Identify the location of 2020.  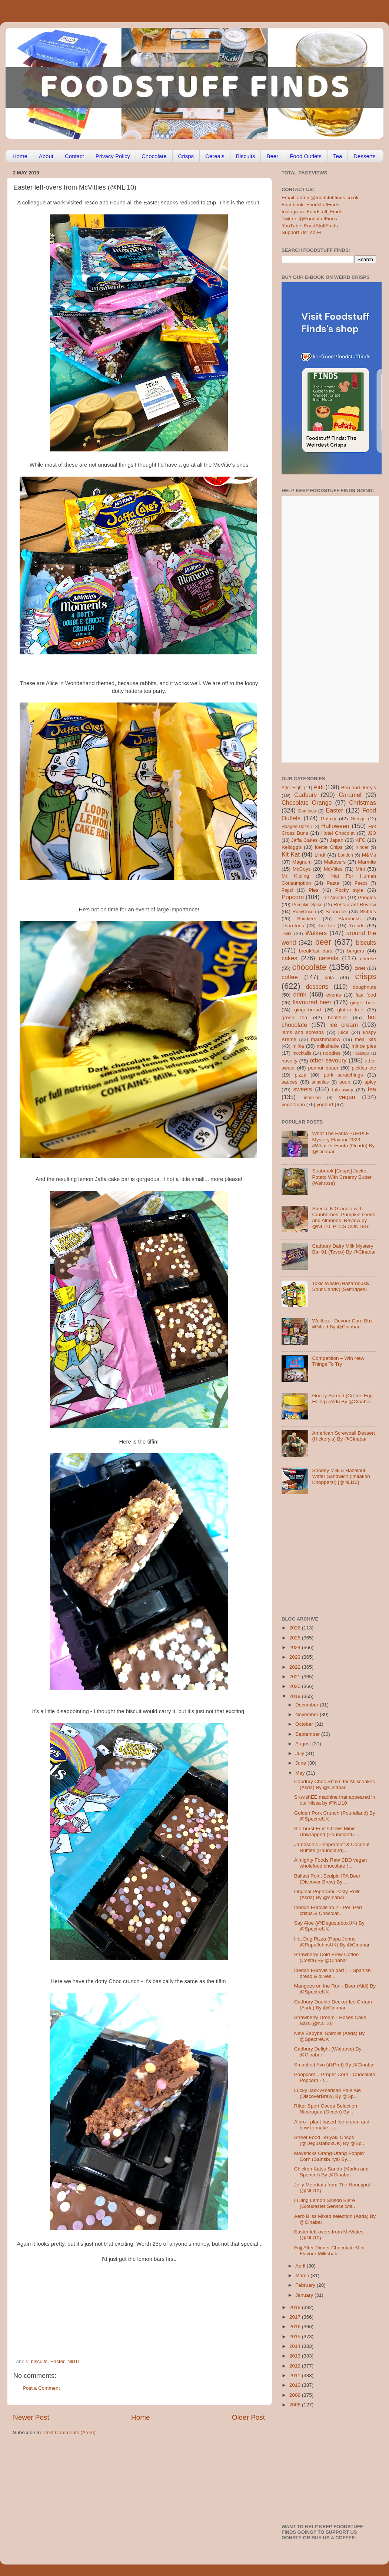
(295, 1686).